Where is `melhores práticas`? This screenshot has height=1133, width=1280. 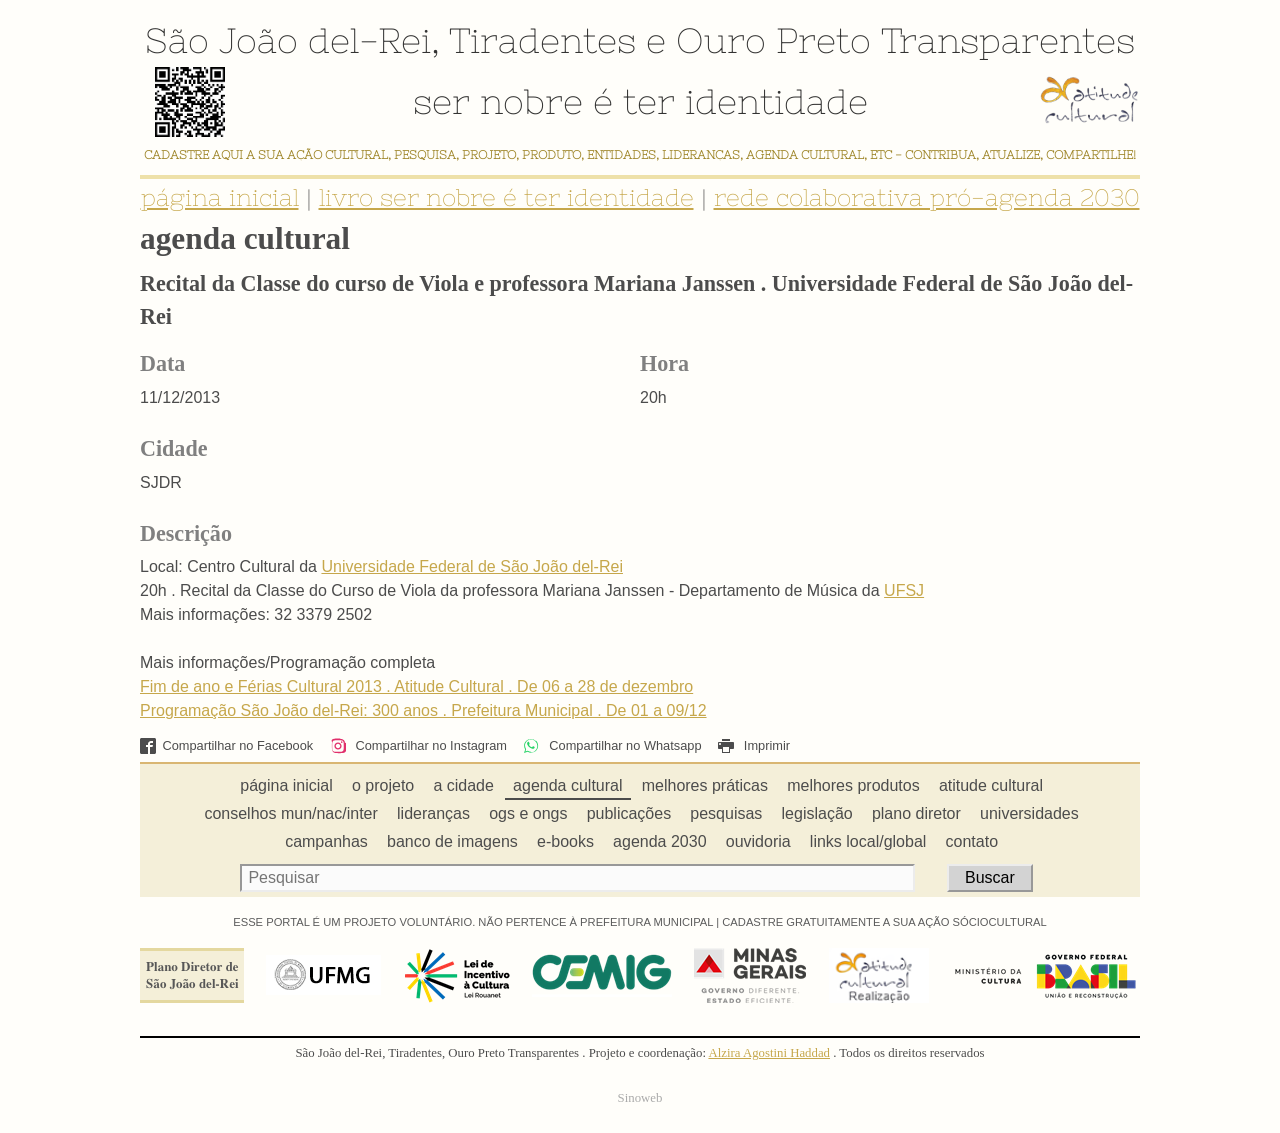
melhores práticas is located at coordinates (705, 785).